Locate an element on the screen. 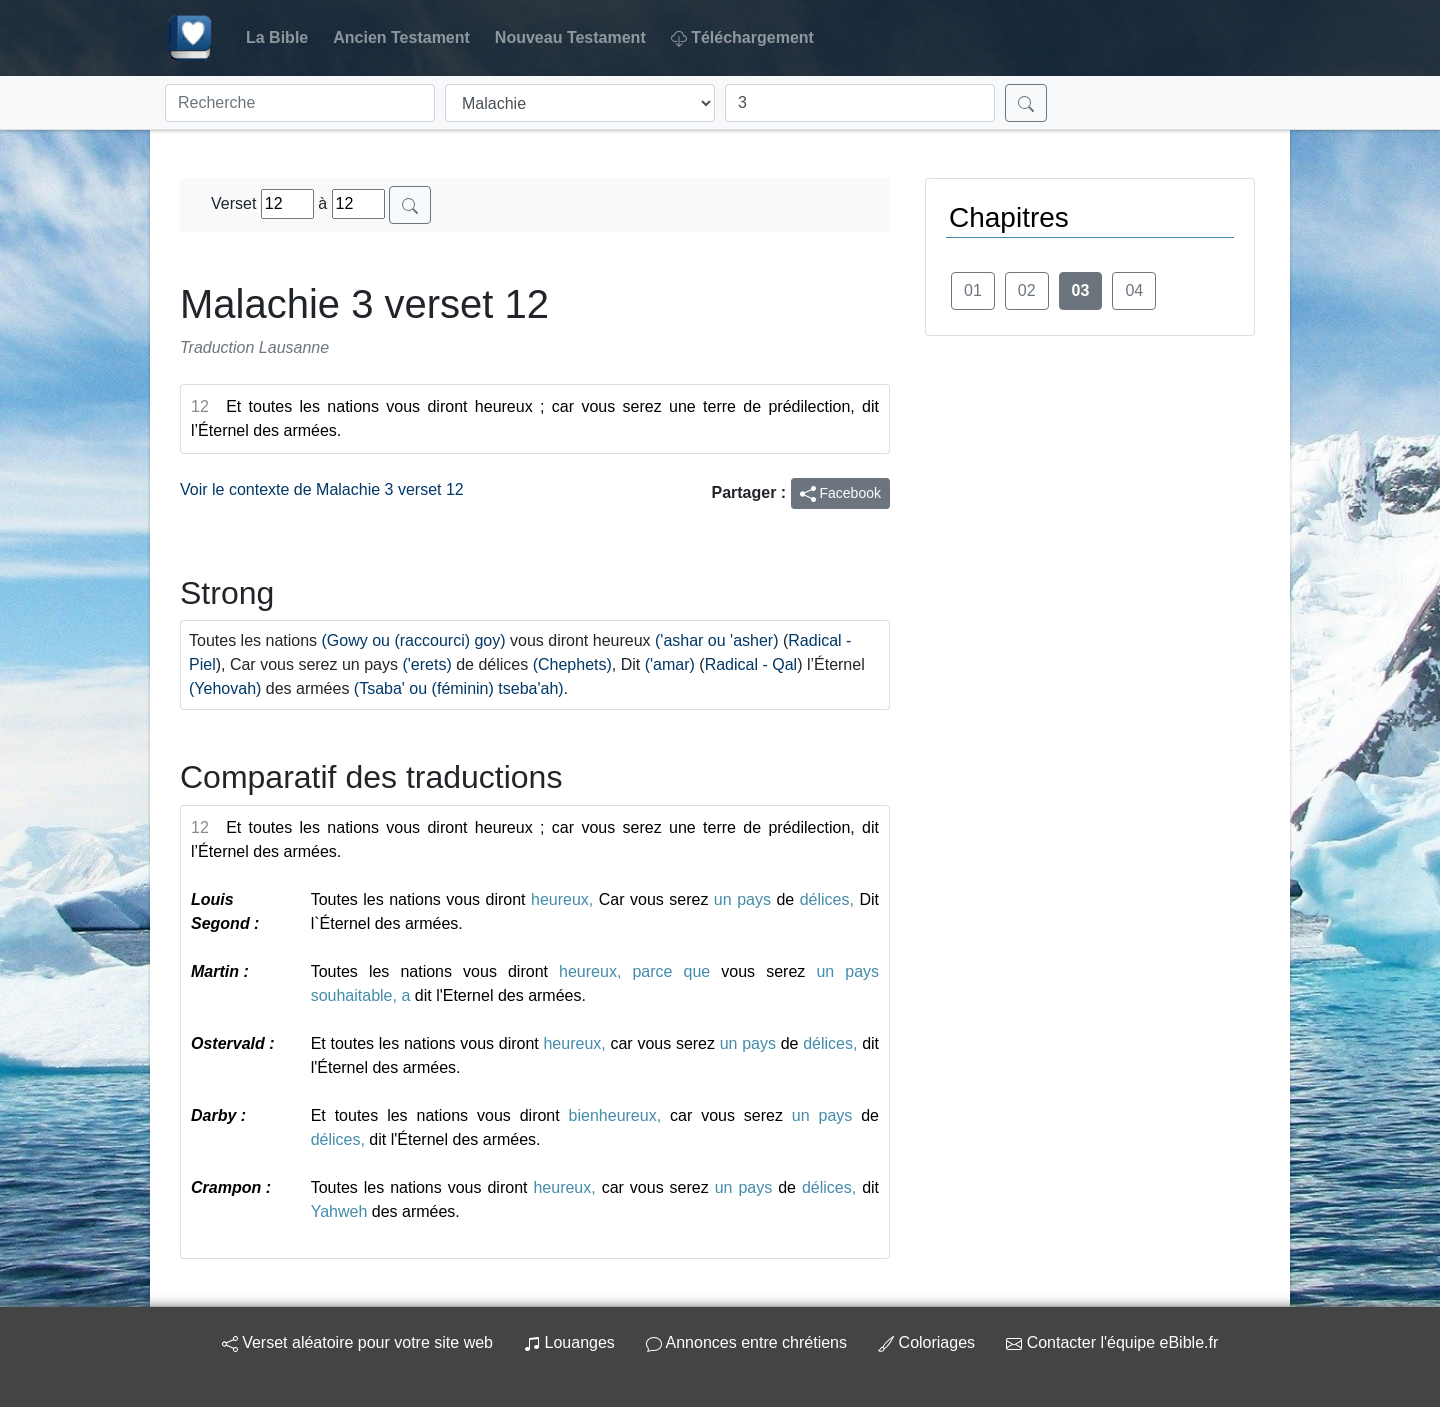  La Bible is located at coordinates (277, 37).